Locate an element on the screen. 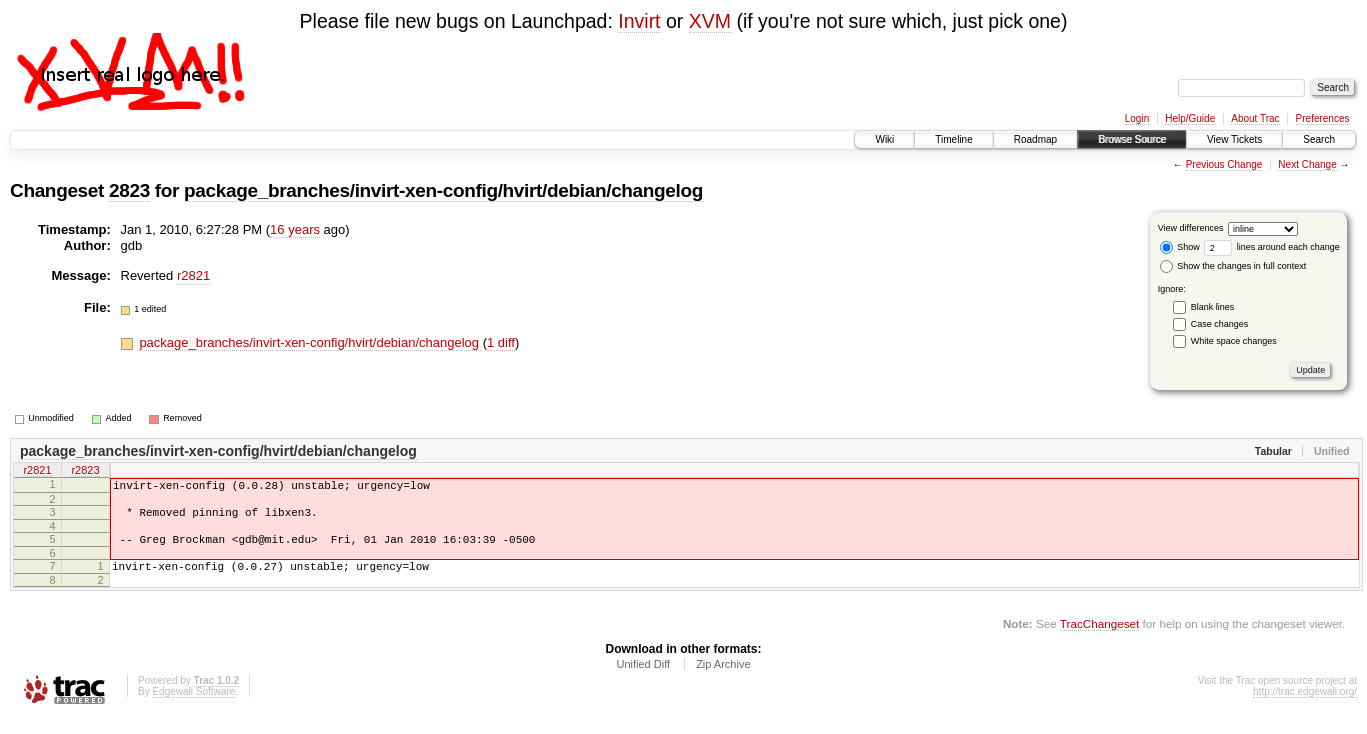  2823 is located at coordinates (129, 190).